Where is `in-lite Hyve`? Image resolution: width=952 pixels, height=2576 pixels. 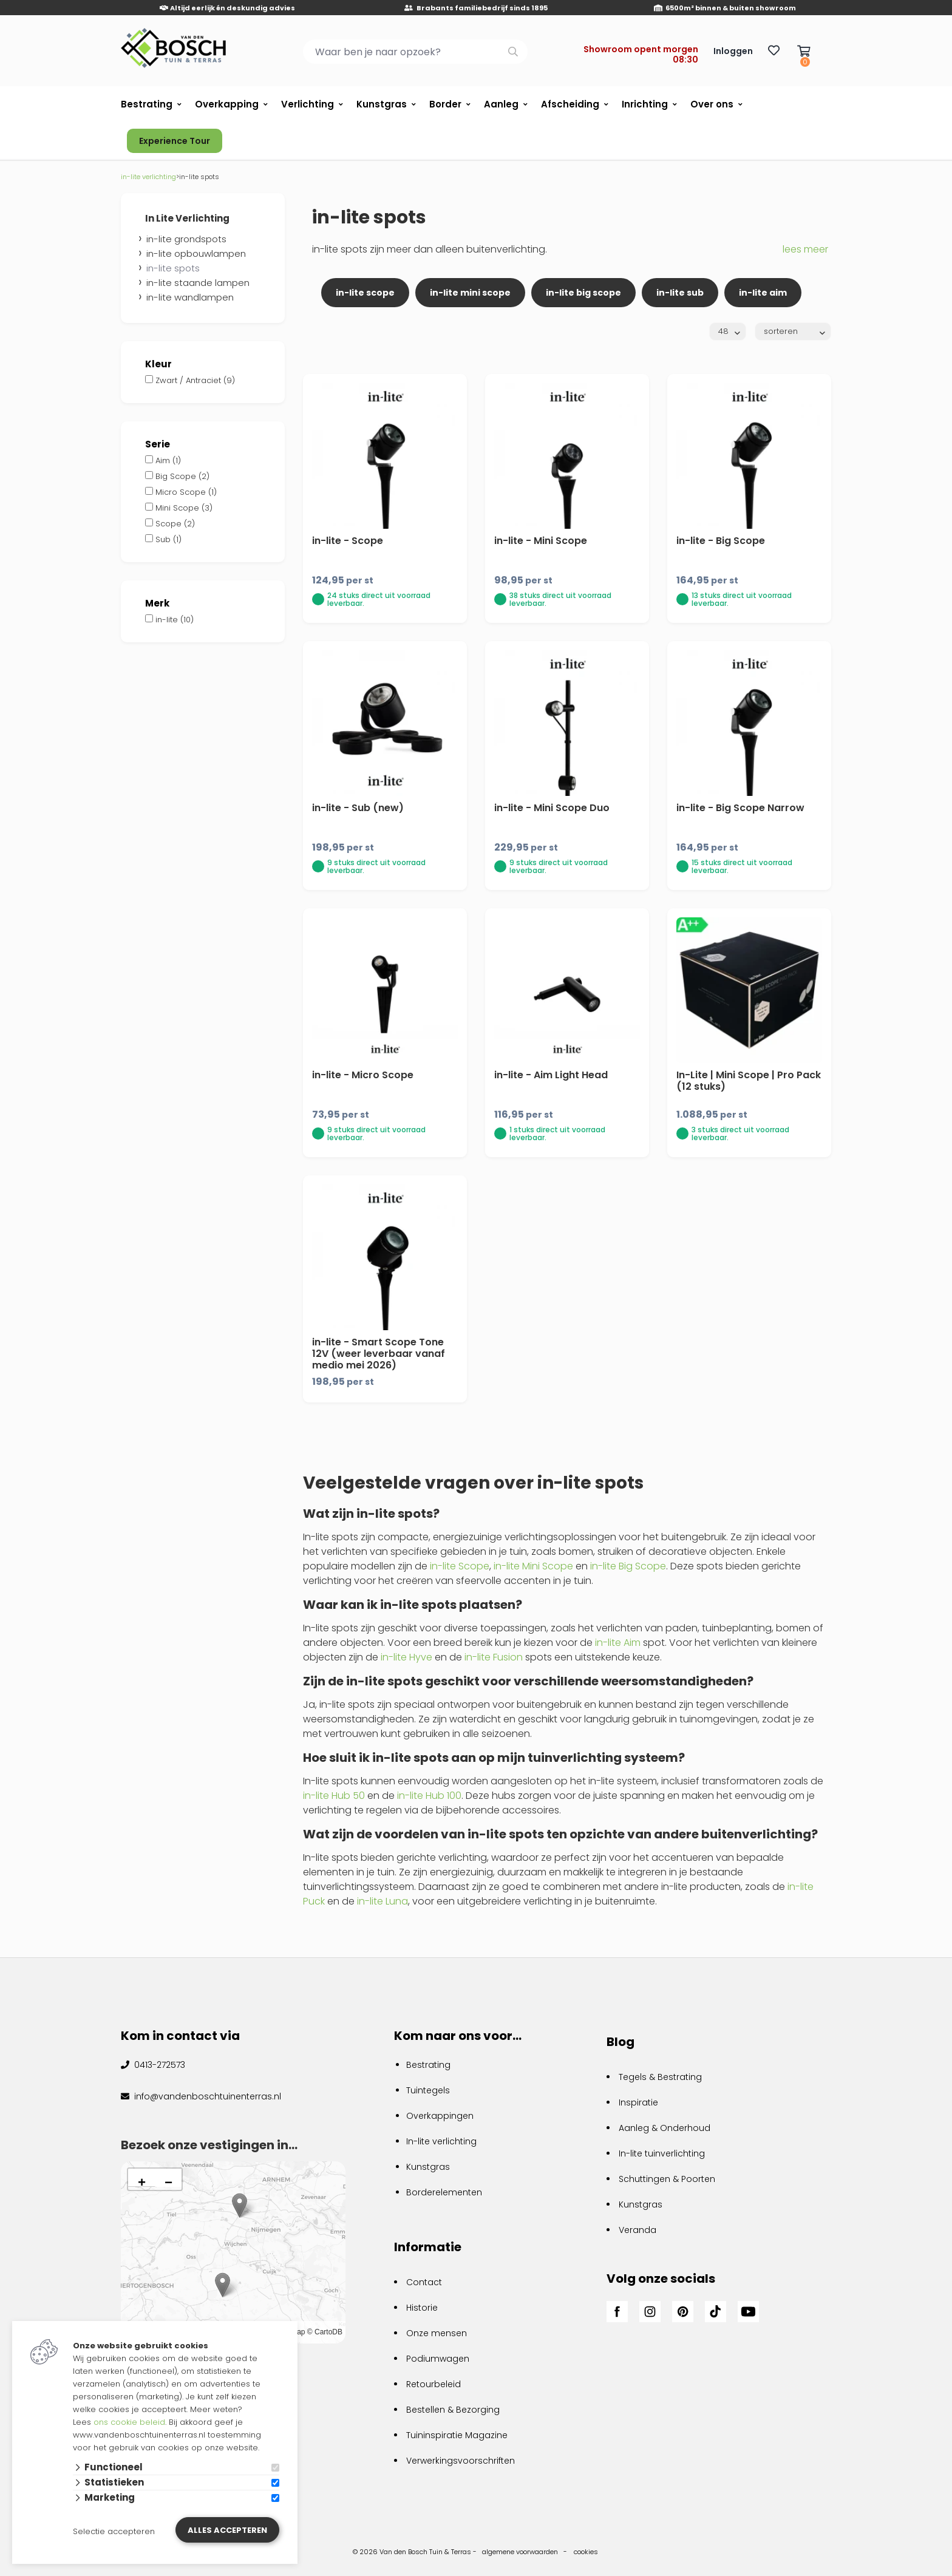
in-lite Hyve is located at coordinates (406, 1657).